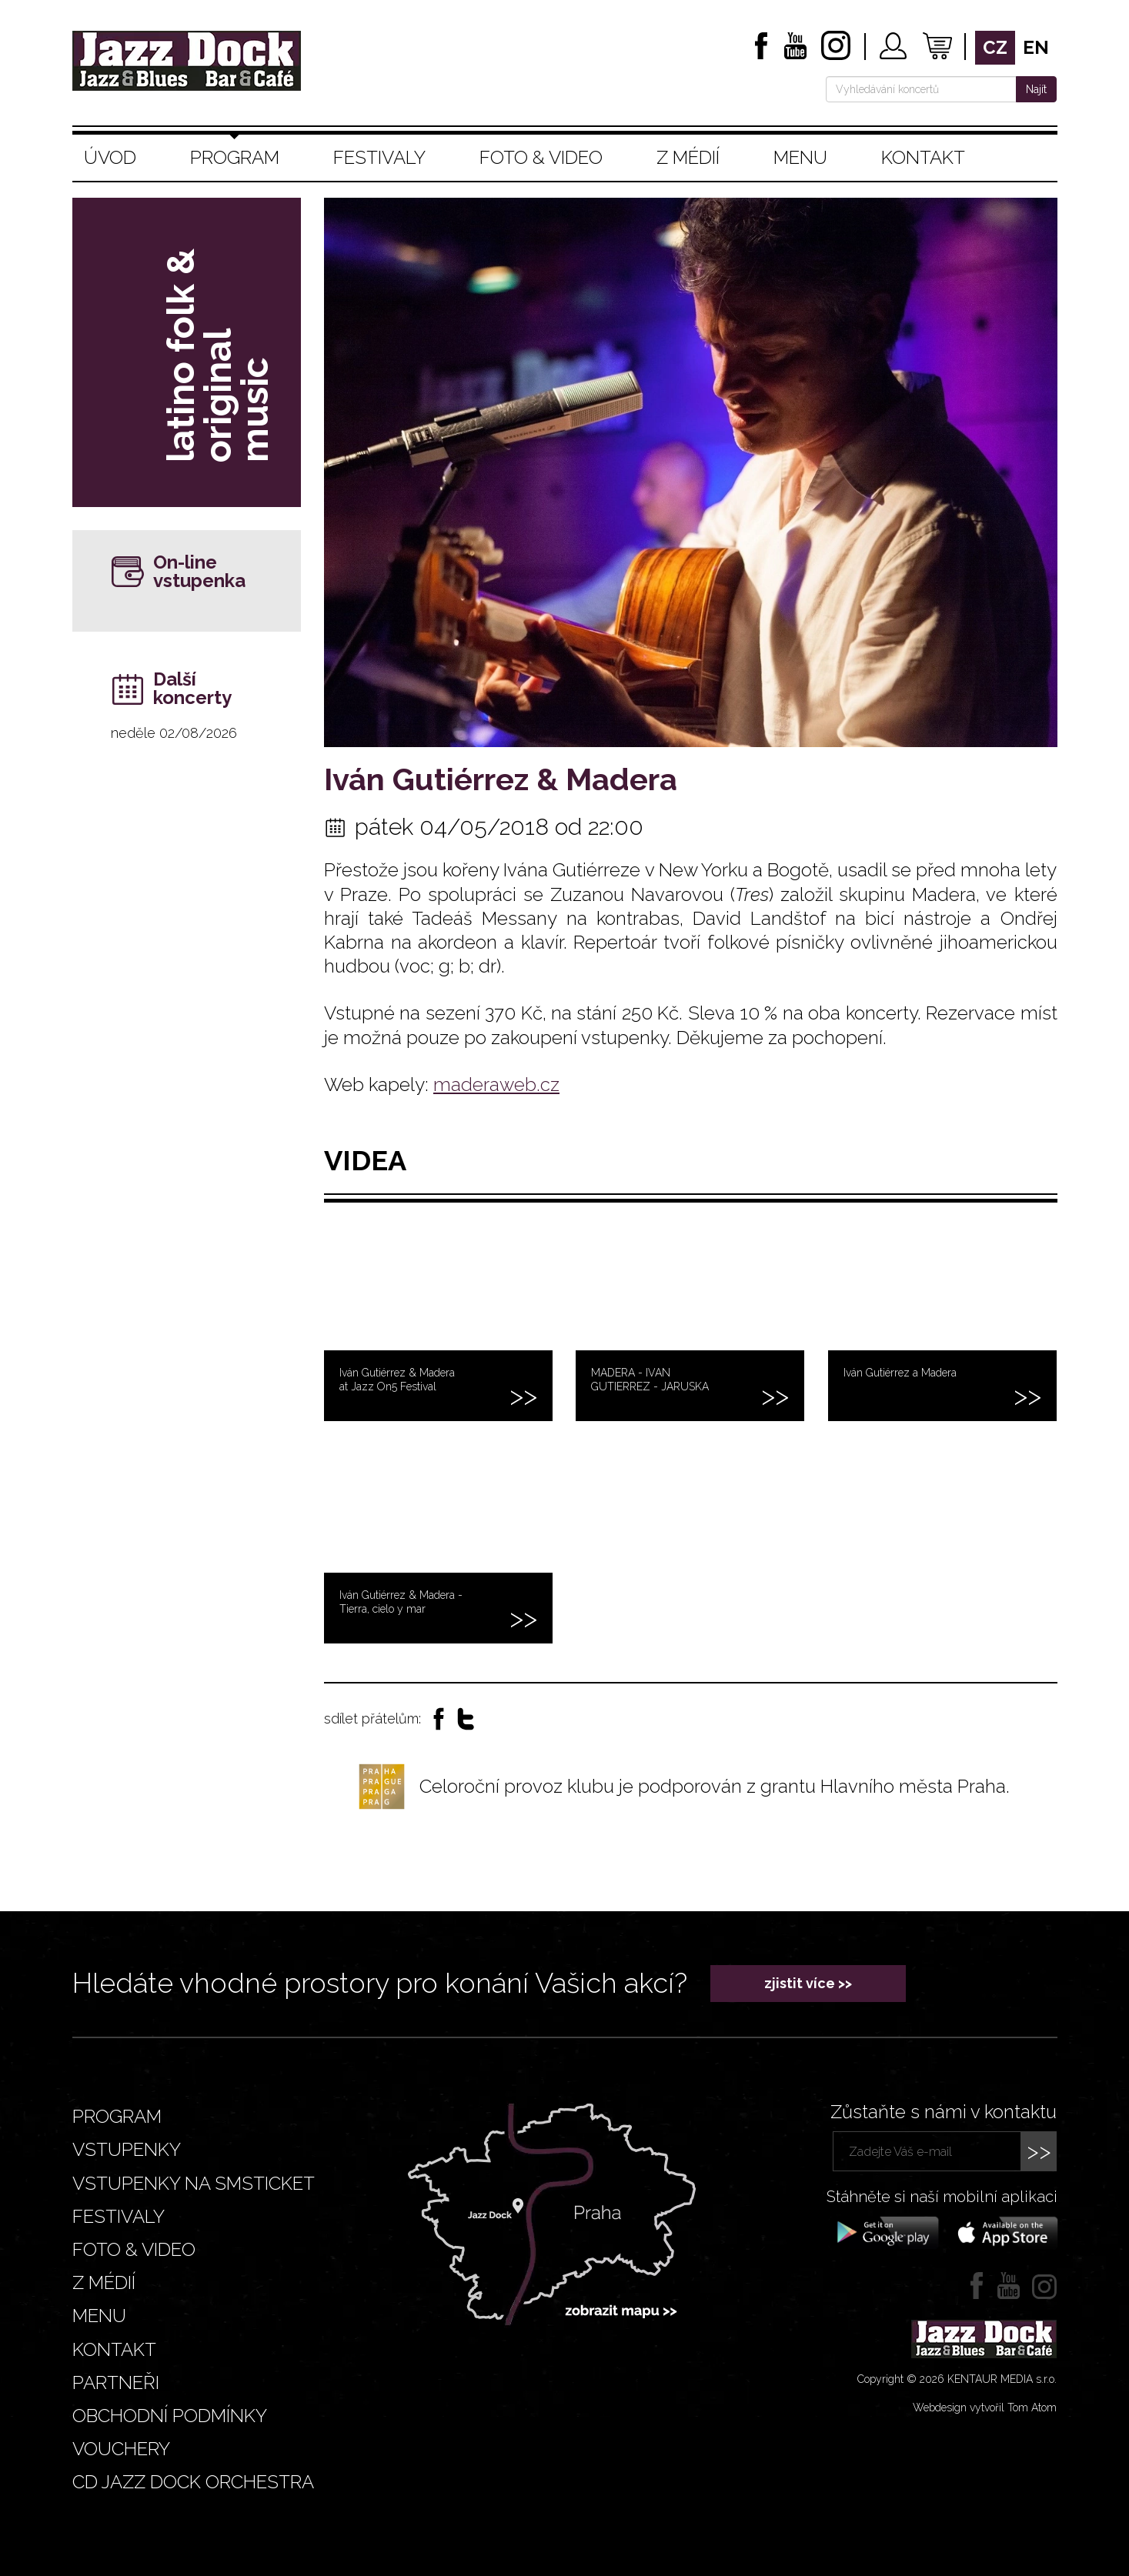 Image resolution: width=1129 pixels, height=2576 pixels. I want to click on en, so click(1036, 47).